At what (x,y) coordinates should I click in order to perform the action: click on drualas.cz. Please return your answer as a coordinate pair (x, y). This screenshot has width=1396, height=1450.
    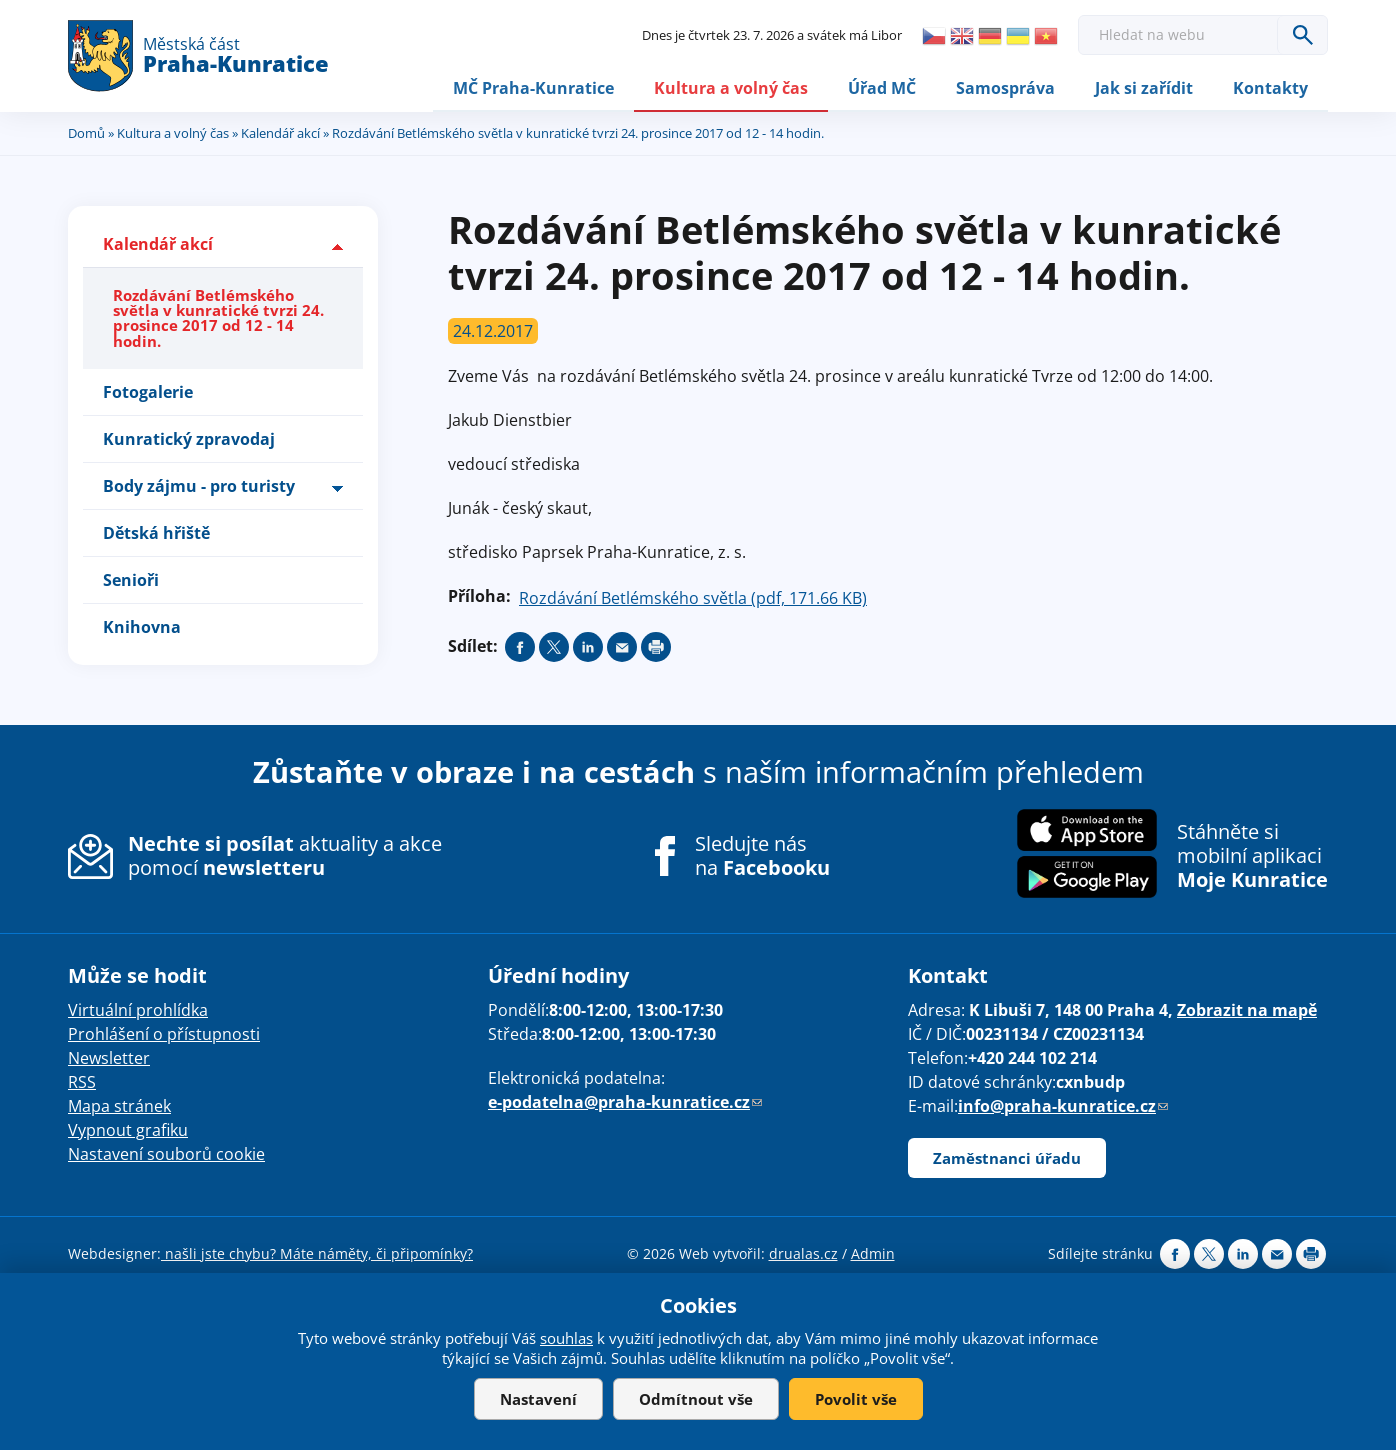
    Looking at the image, I should click on (803, 1252).